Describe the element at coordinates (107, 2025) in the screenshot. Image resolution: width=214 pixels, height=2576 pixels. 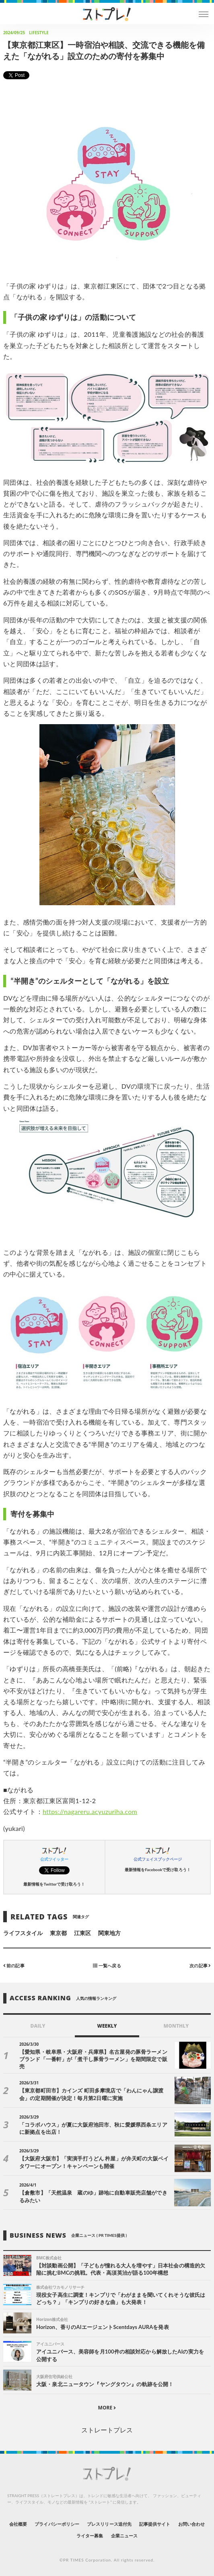
I see `WEEKLY` at that location.